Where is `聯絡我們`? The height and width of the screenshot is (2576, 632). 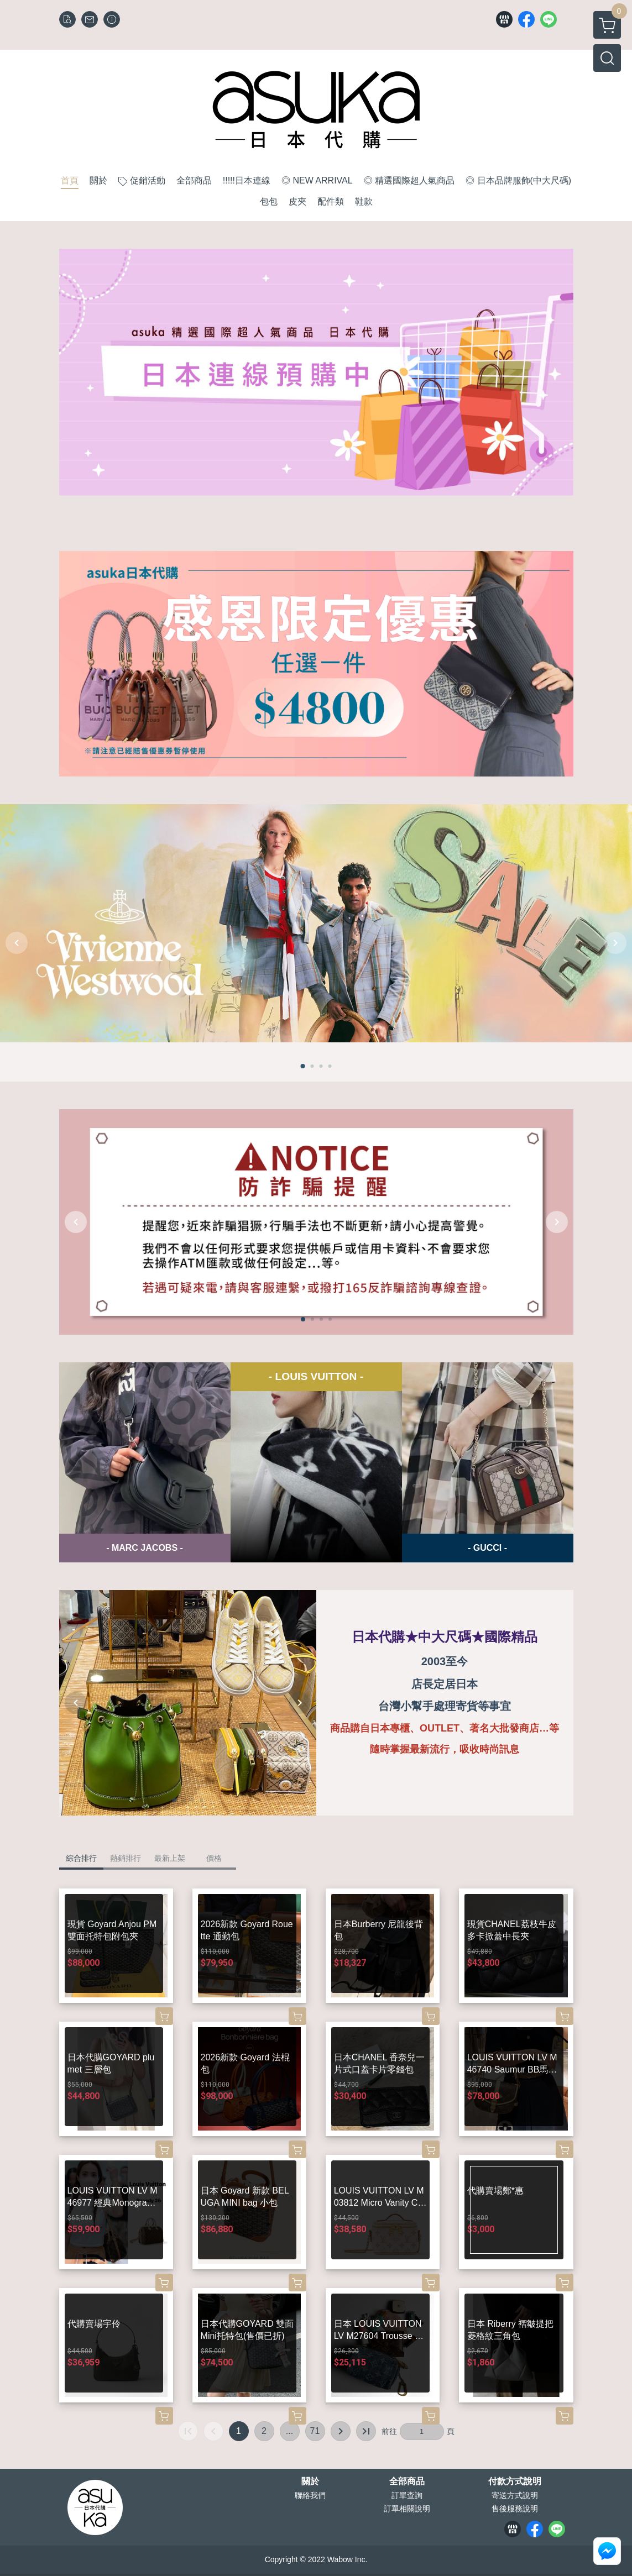
聯絡我們 is located at coordinates (310, 2495).